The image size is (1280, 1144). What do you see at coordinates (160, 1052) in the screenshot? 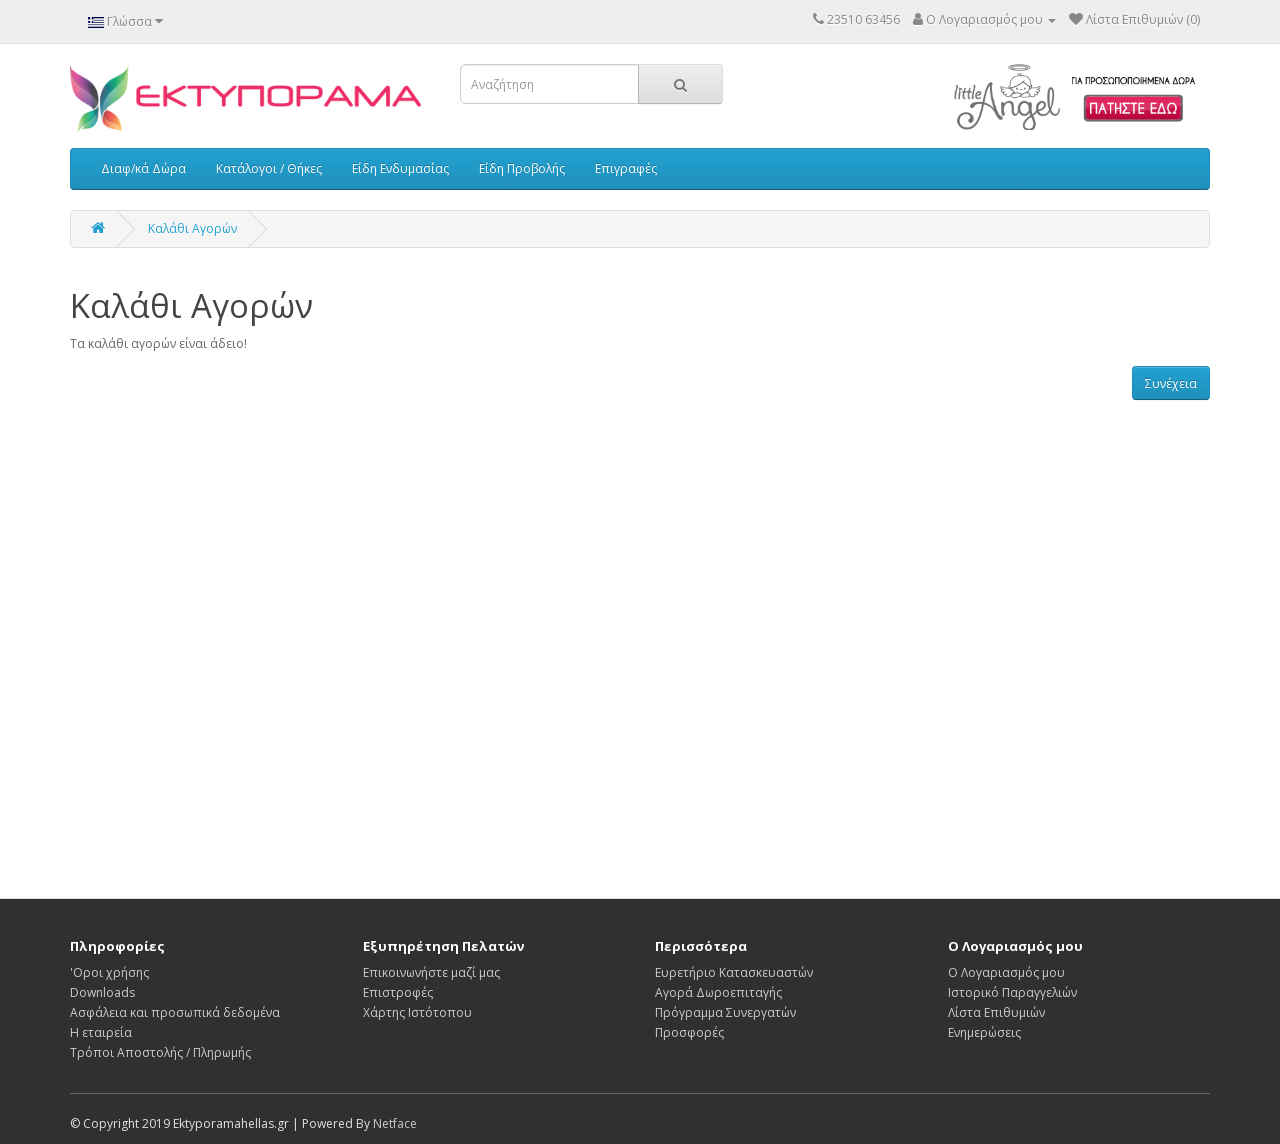
I see `Τρόποι Αποστολής / Πληρωμής` at bounding box center [160, 1052].